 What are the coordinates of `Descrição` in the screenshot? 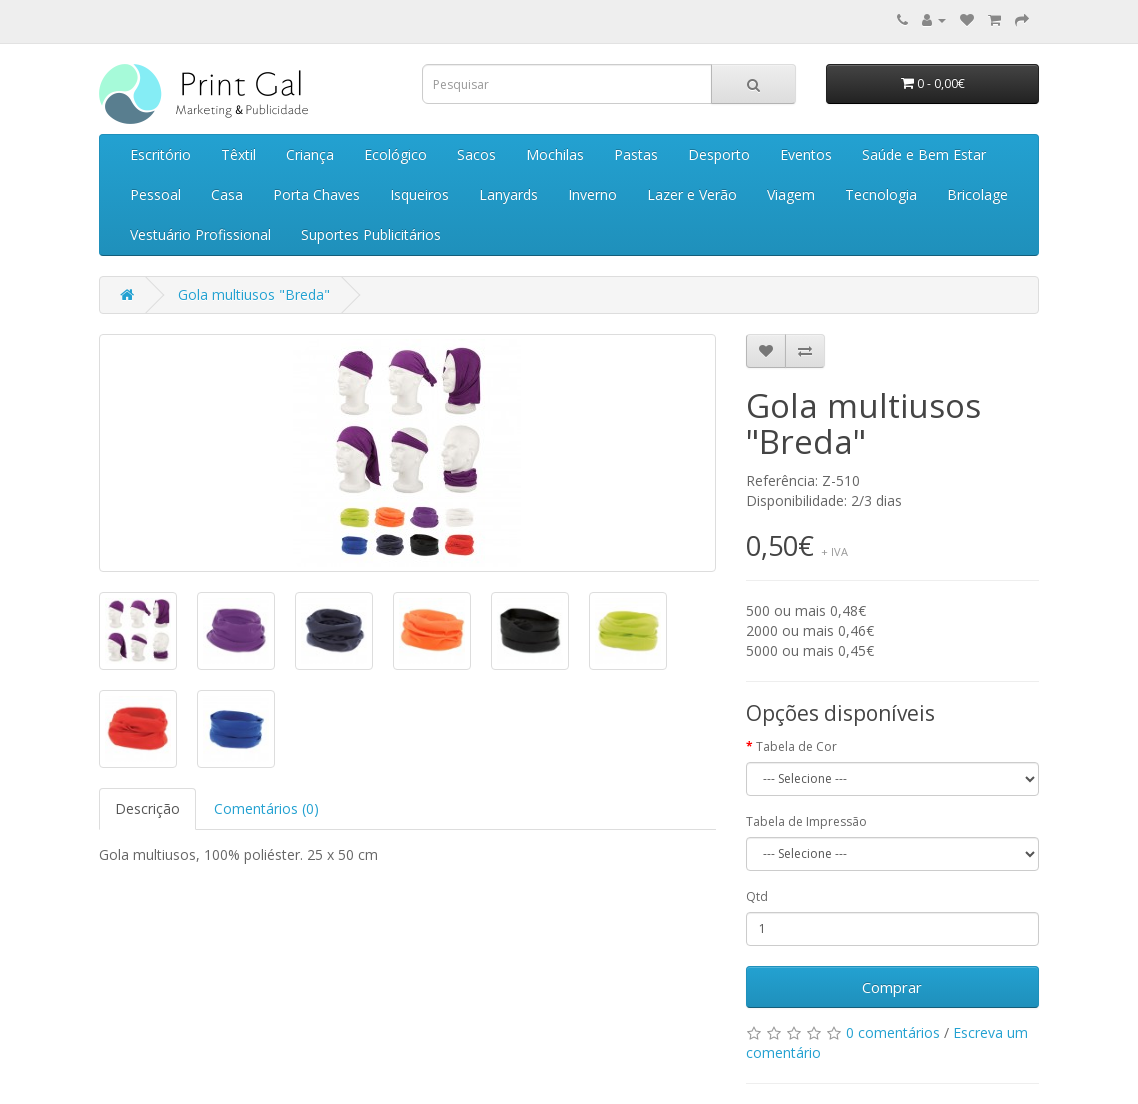 It's located at (147, 808).